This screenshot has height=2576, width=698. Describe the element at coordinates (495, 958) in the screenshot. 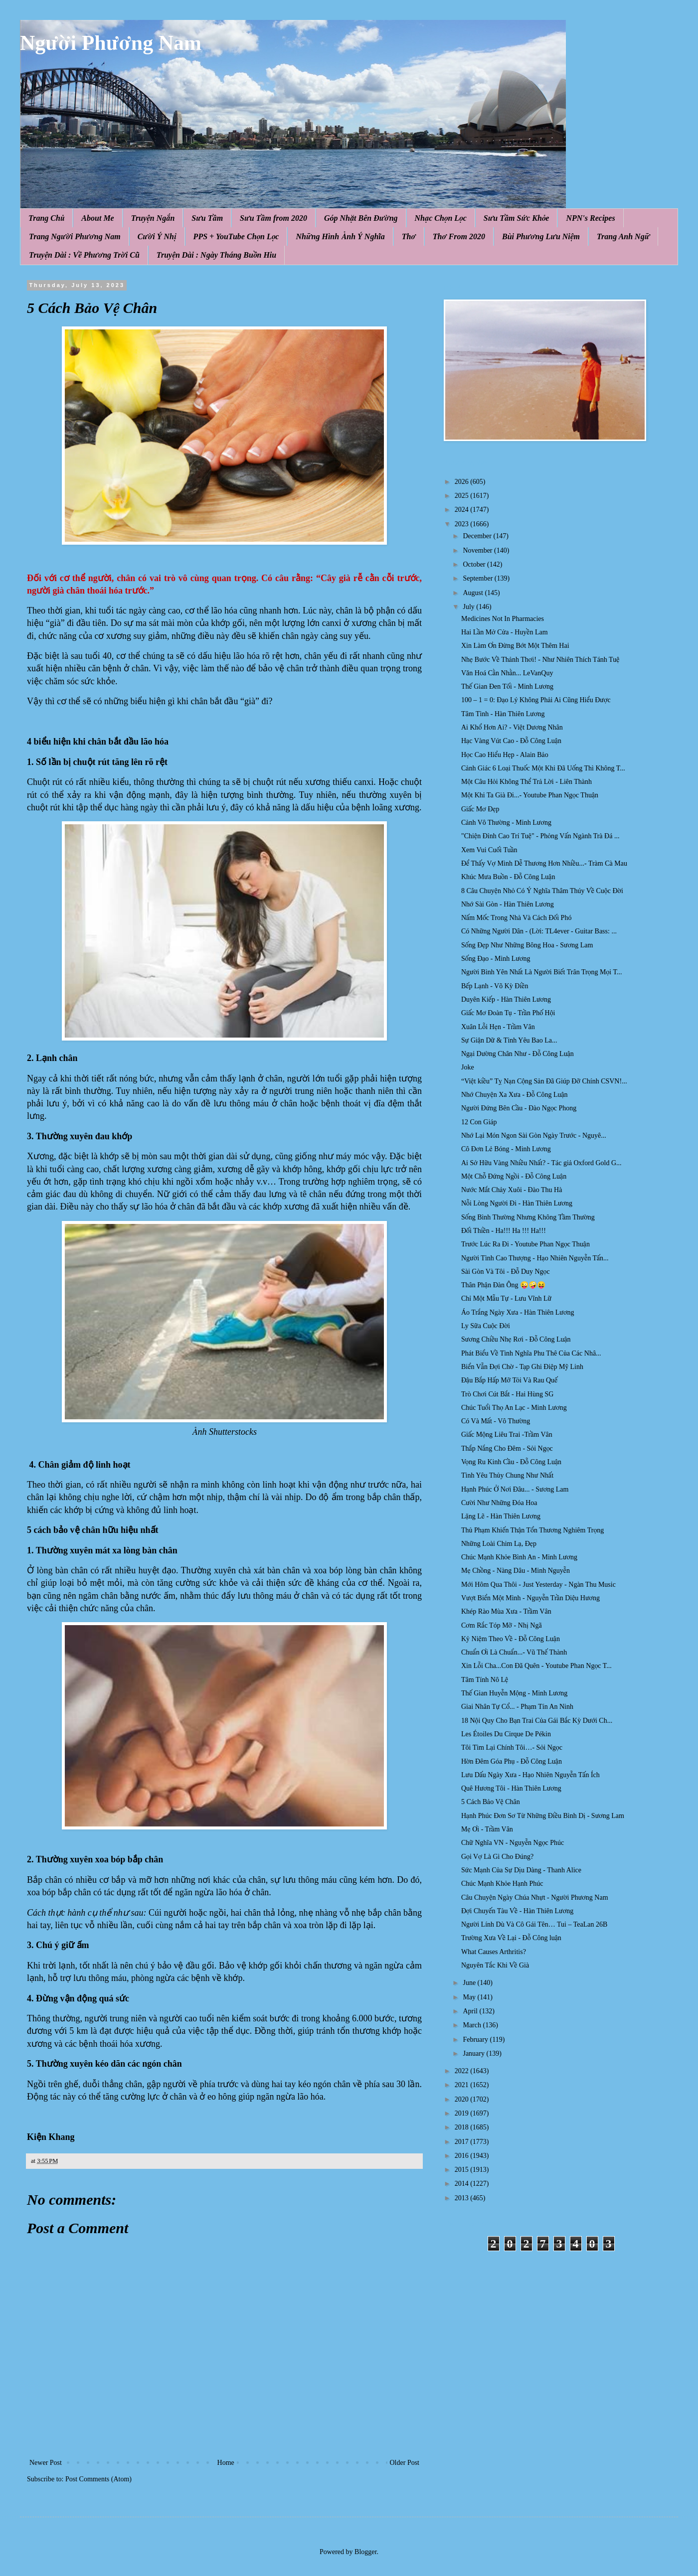

I see `Sống Đạo - Minh Lương` at that location.